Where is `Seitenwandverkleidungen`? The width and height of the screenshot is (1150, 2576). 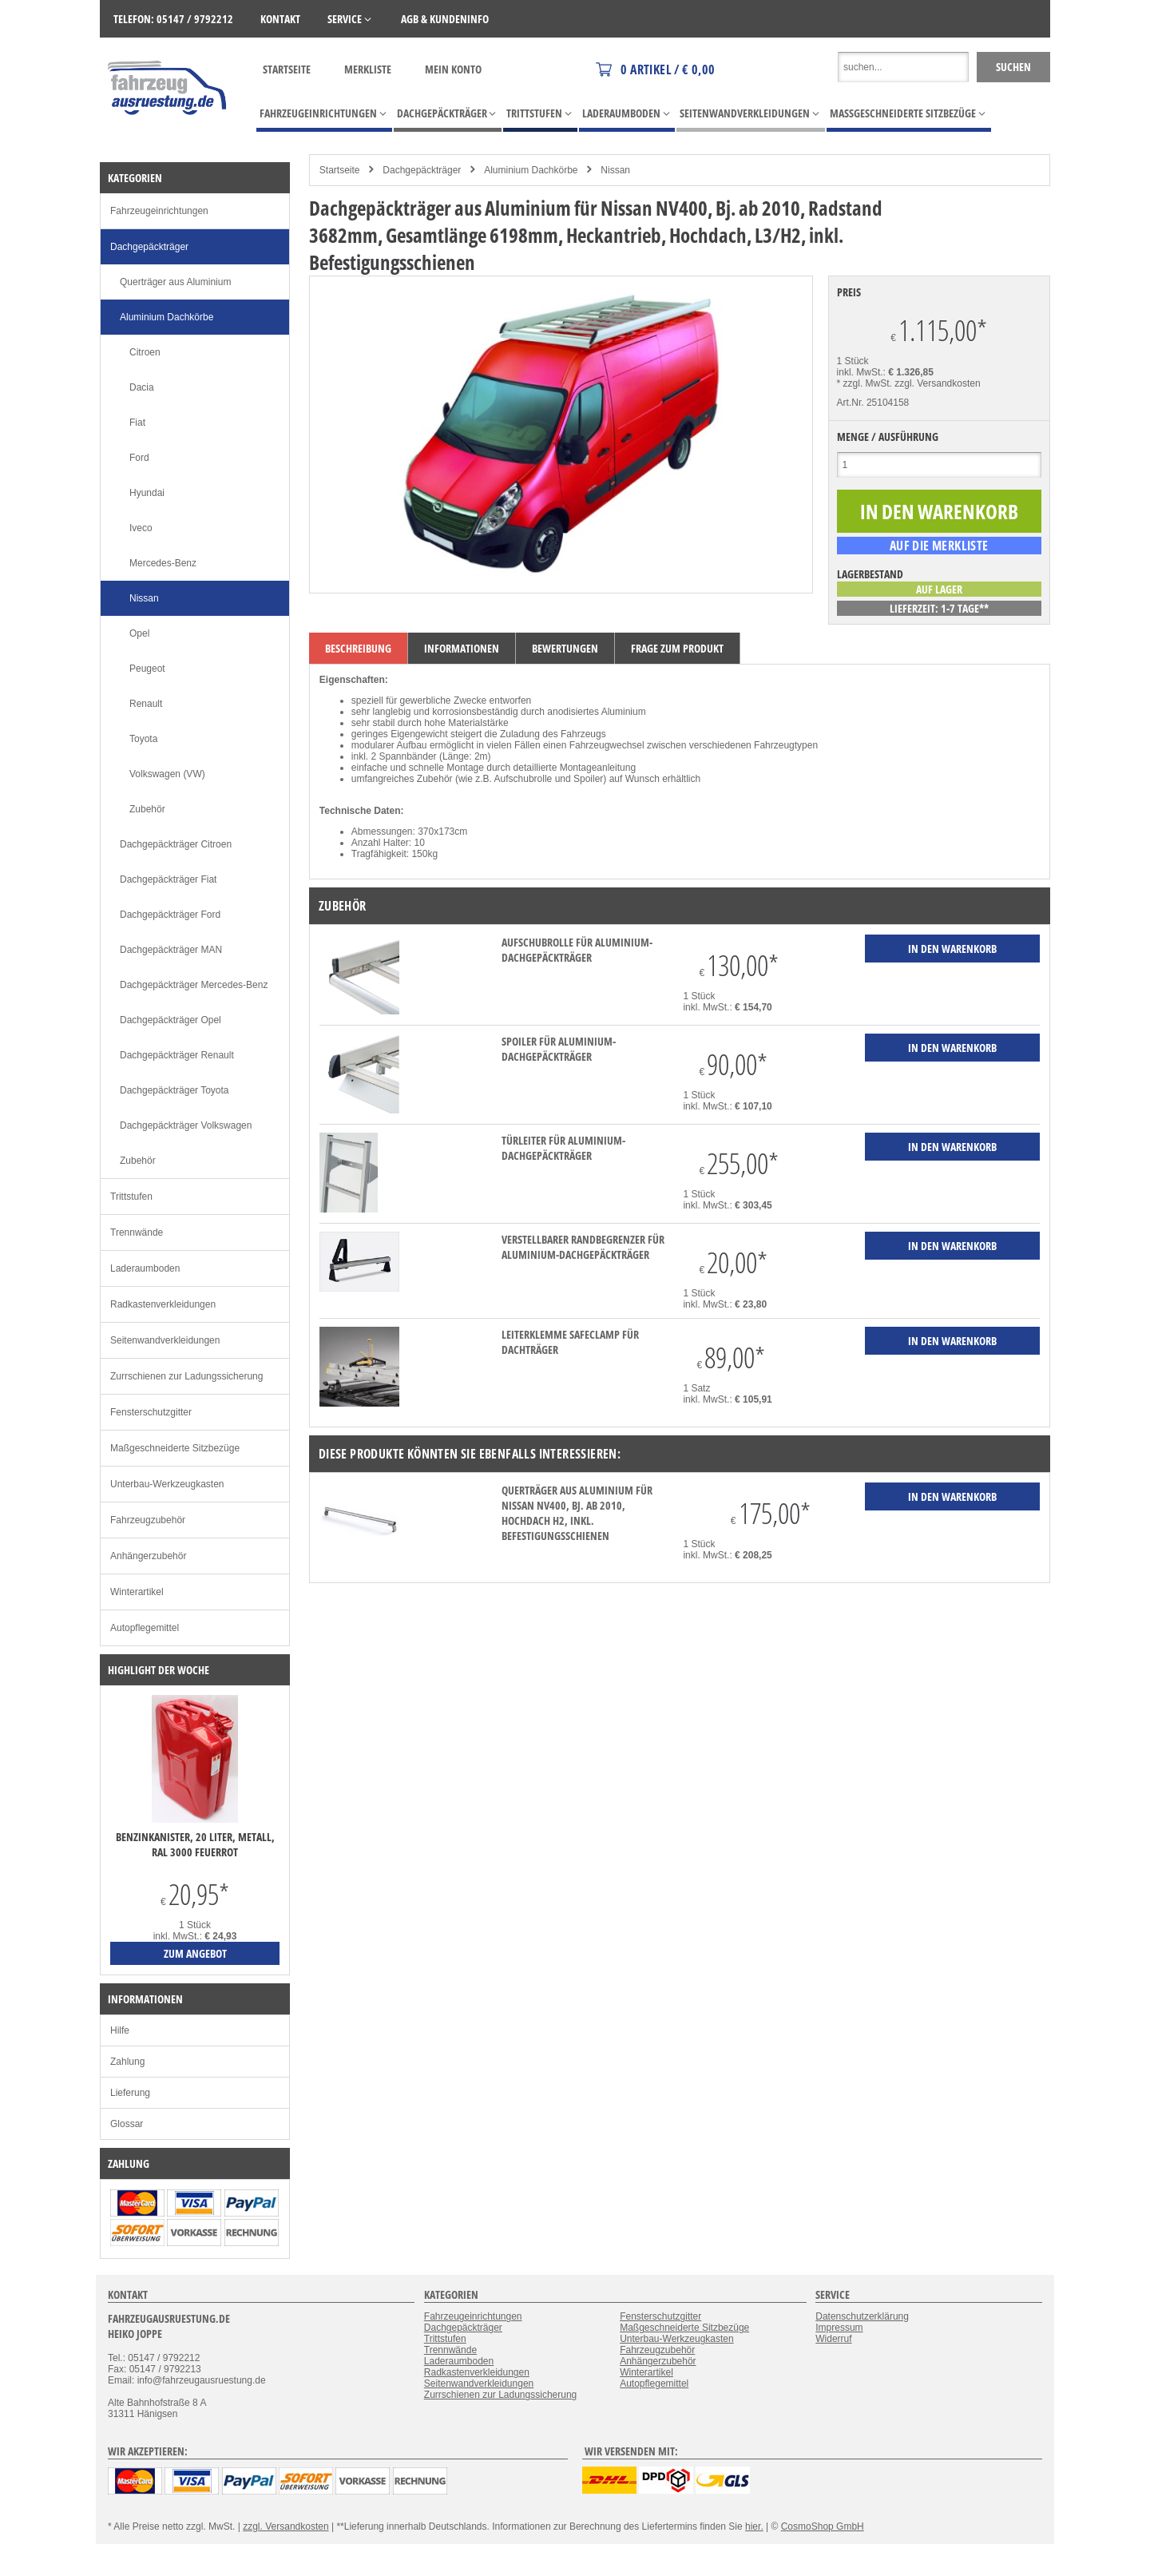
Seitenwandverkleidungen is located at coordinates (165, 1340).